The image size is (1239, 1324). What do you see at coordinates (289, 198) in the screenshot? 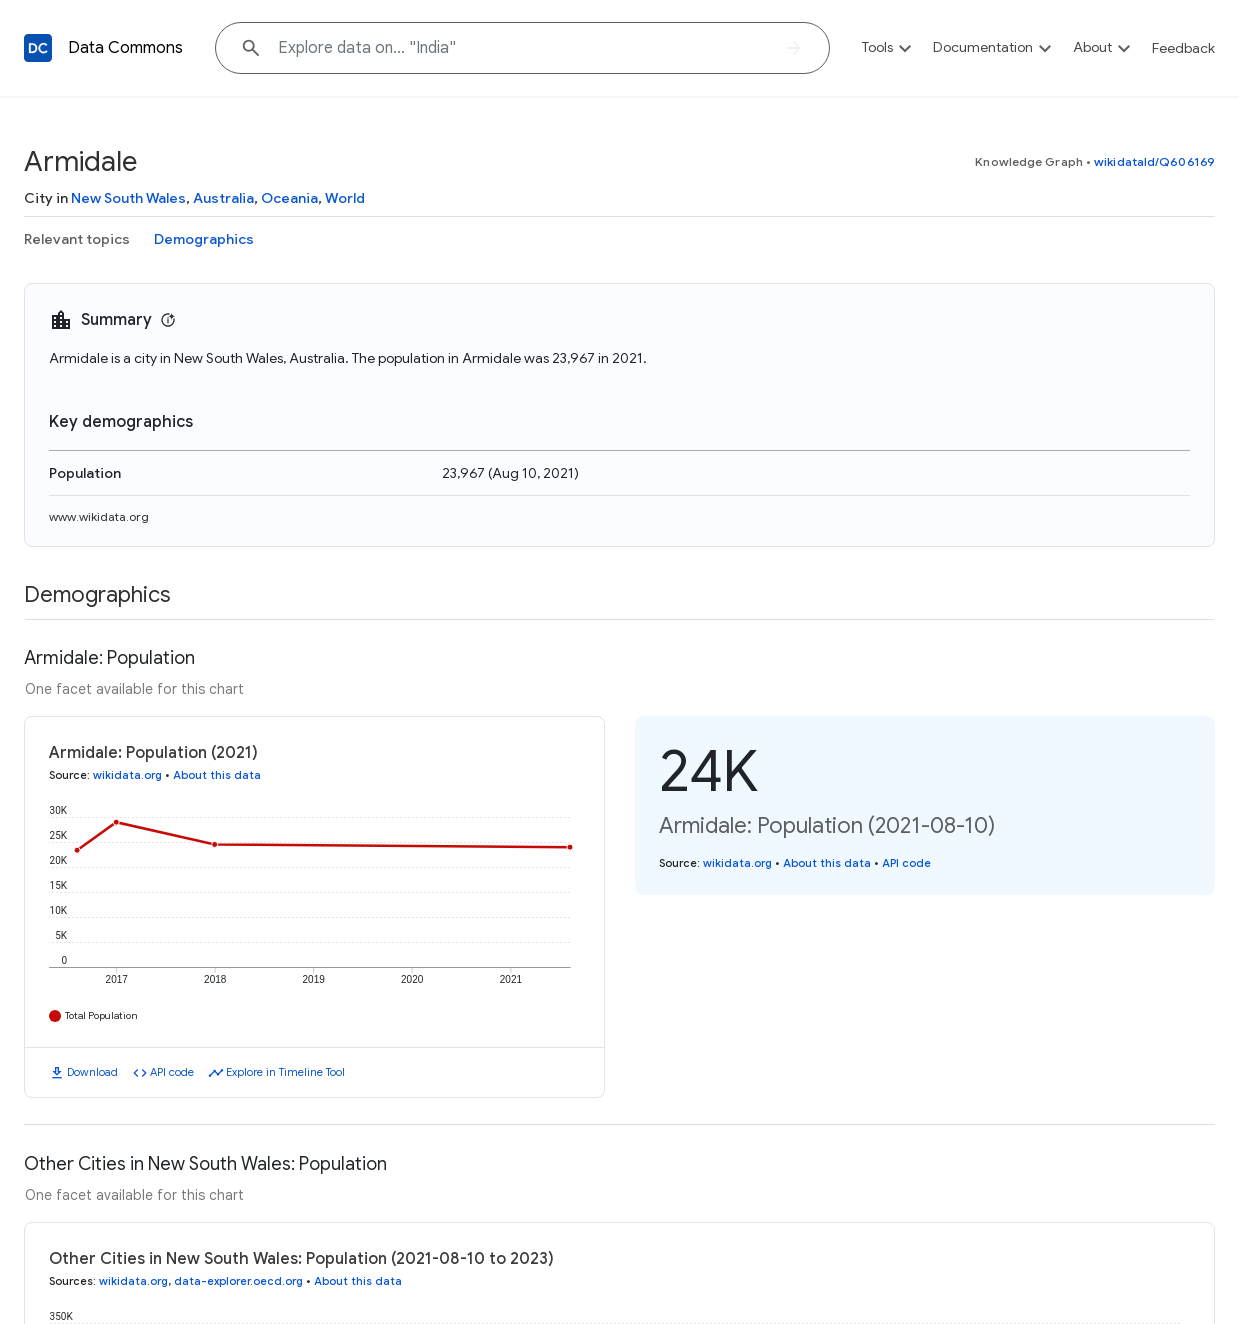
I see `Oceania` at bounding box center [289, 198].